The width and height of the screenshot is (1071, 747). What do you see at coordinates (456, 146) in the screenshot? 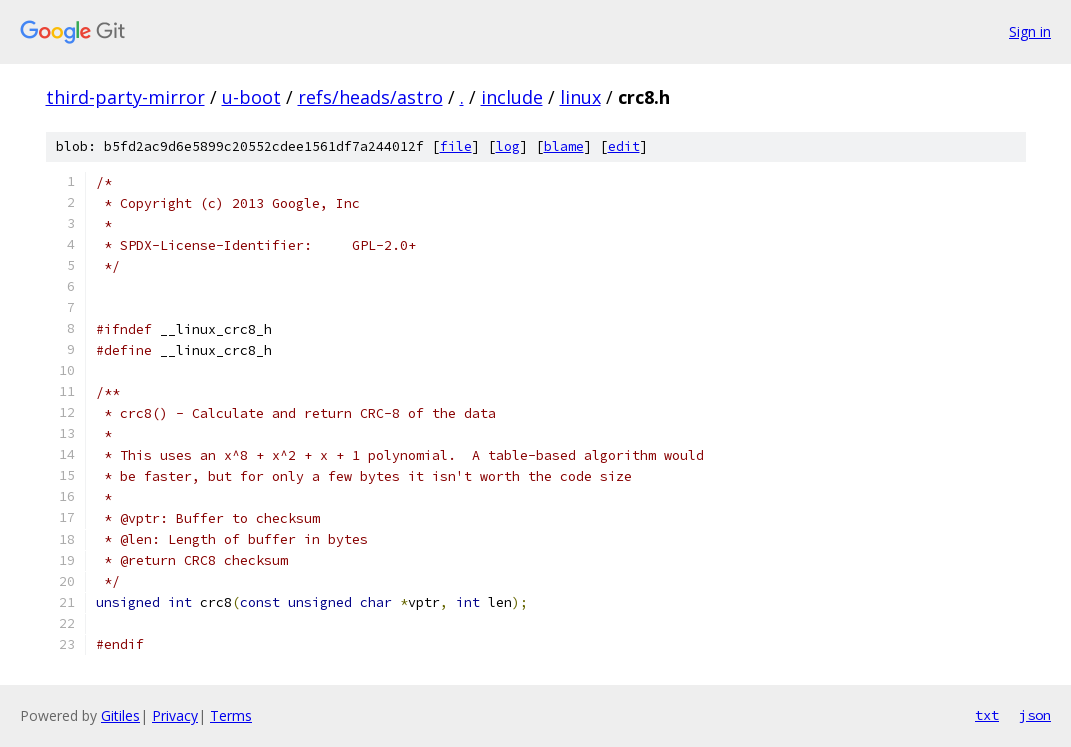
I see `file` at bounding box center [456, 146].